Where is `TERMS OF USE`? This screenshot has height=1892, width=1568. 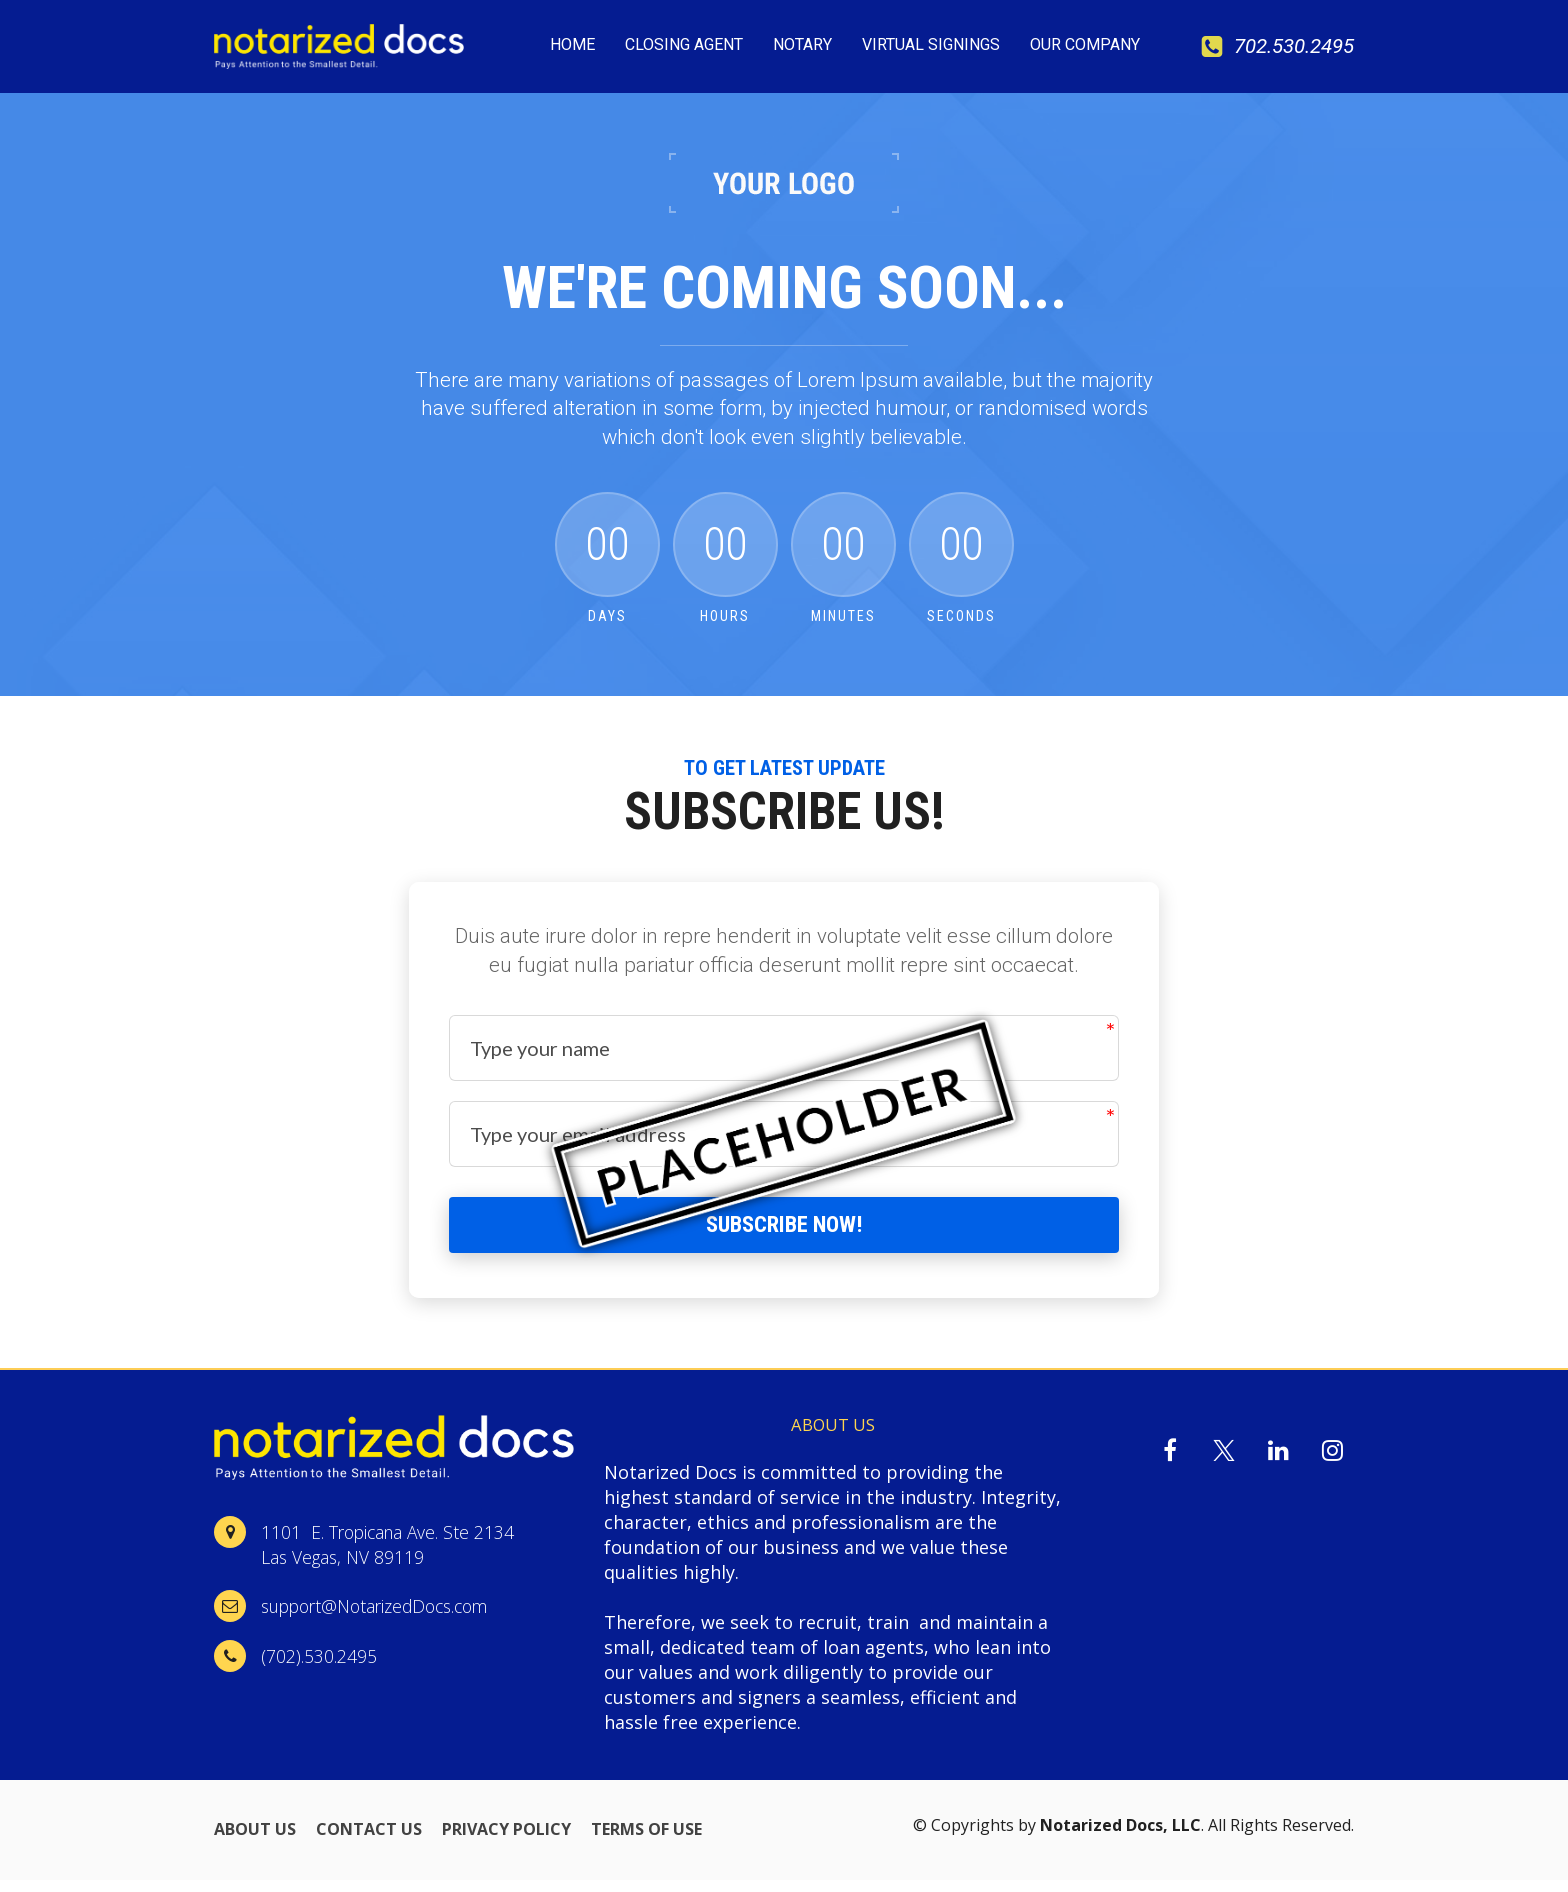 TERMS OF USE is located at coordinates (646, 1843).